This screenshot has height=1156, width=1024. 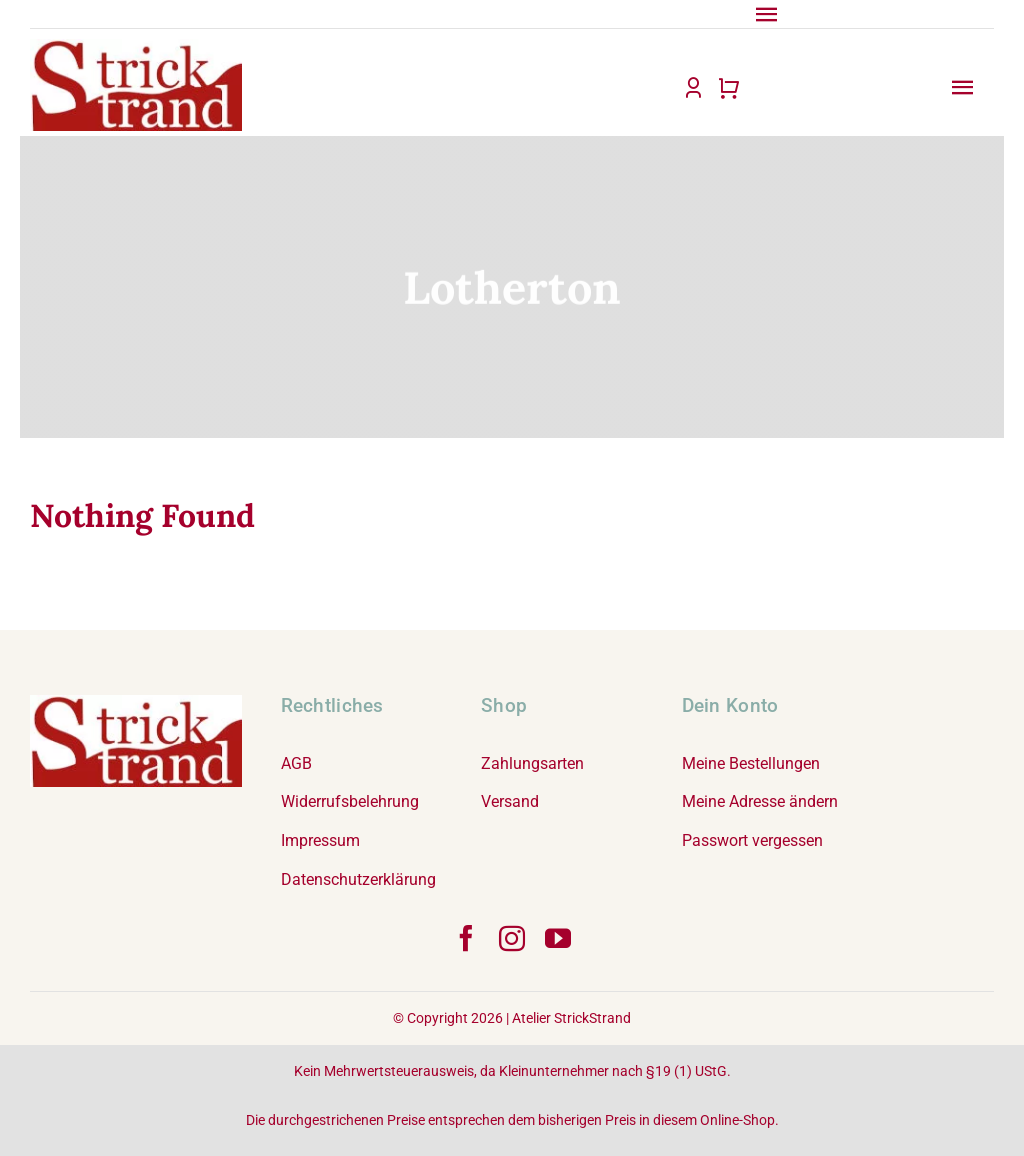 What do you see at coordinates (466, 938) in the screenshot?
I see `[facebook]` at bounding box center [466, 938].